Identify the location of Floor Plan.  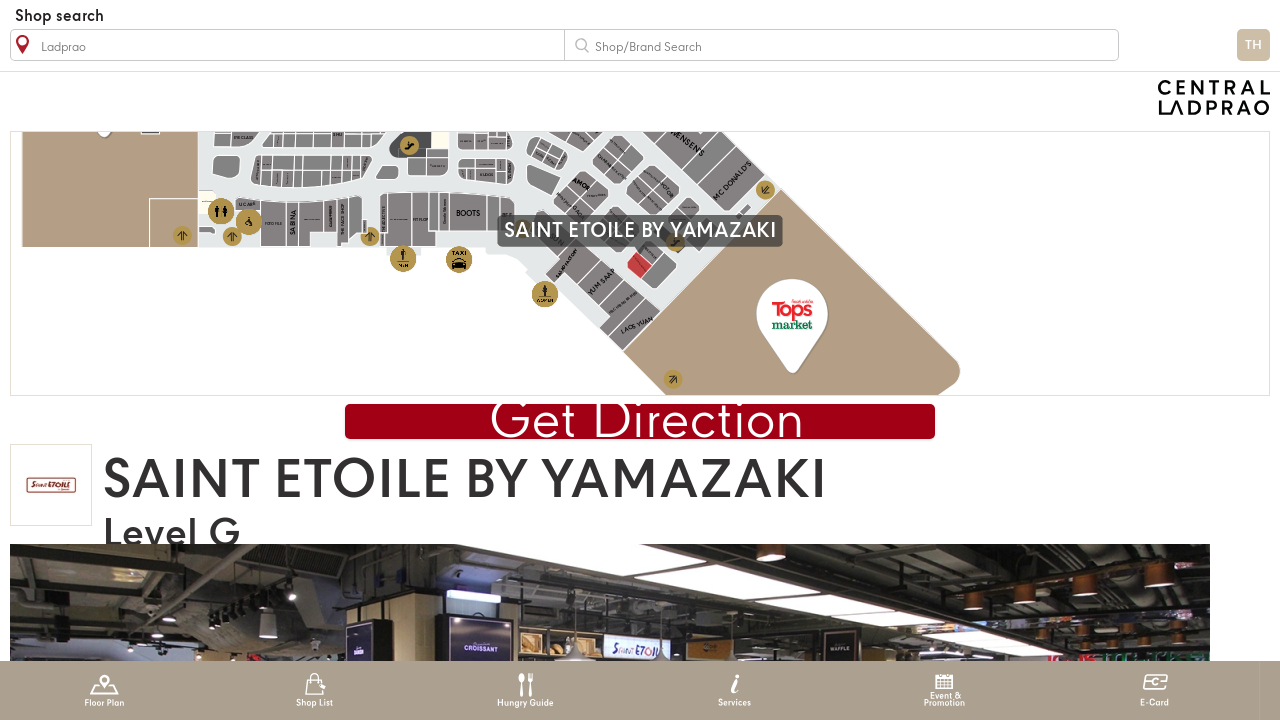
(104, 690).